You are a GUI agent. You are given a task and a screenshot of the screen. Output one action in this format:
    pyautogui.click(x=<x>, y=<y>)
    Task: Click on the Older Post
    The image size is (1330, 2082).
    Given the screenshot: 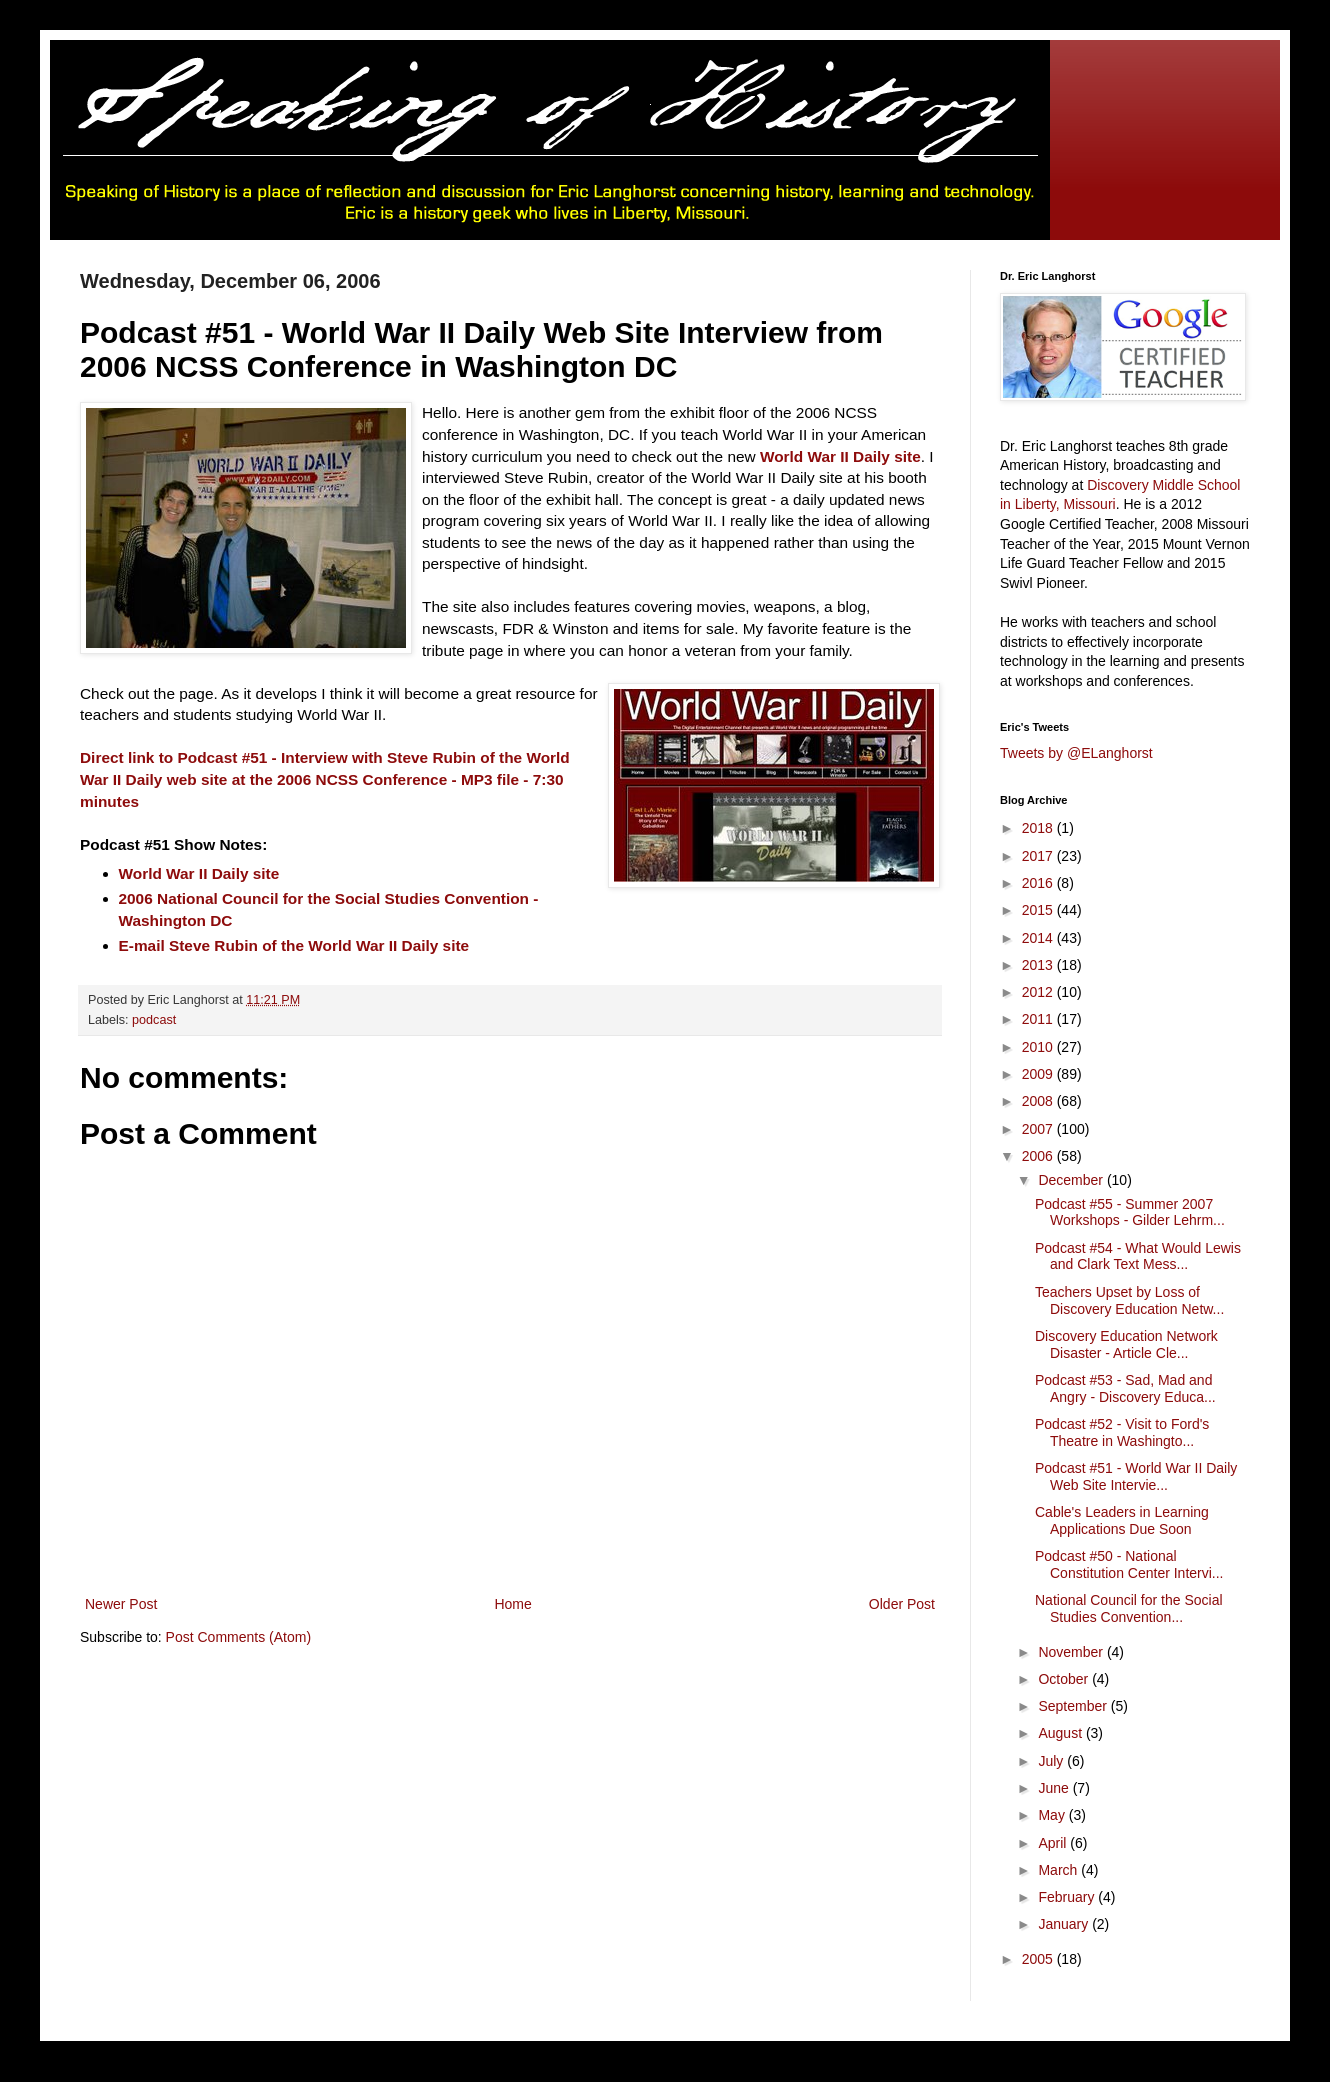 What is the action you would take?
    pyautogui.click(x=902, y=1604)
    